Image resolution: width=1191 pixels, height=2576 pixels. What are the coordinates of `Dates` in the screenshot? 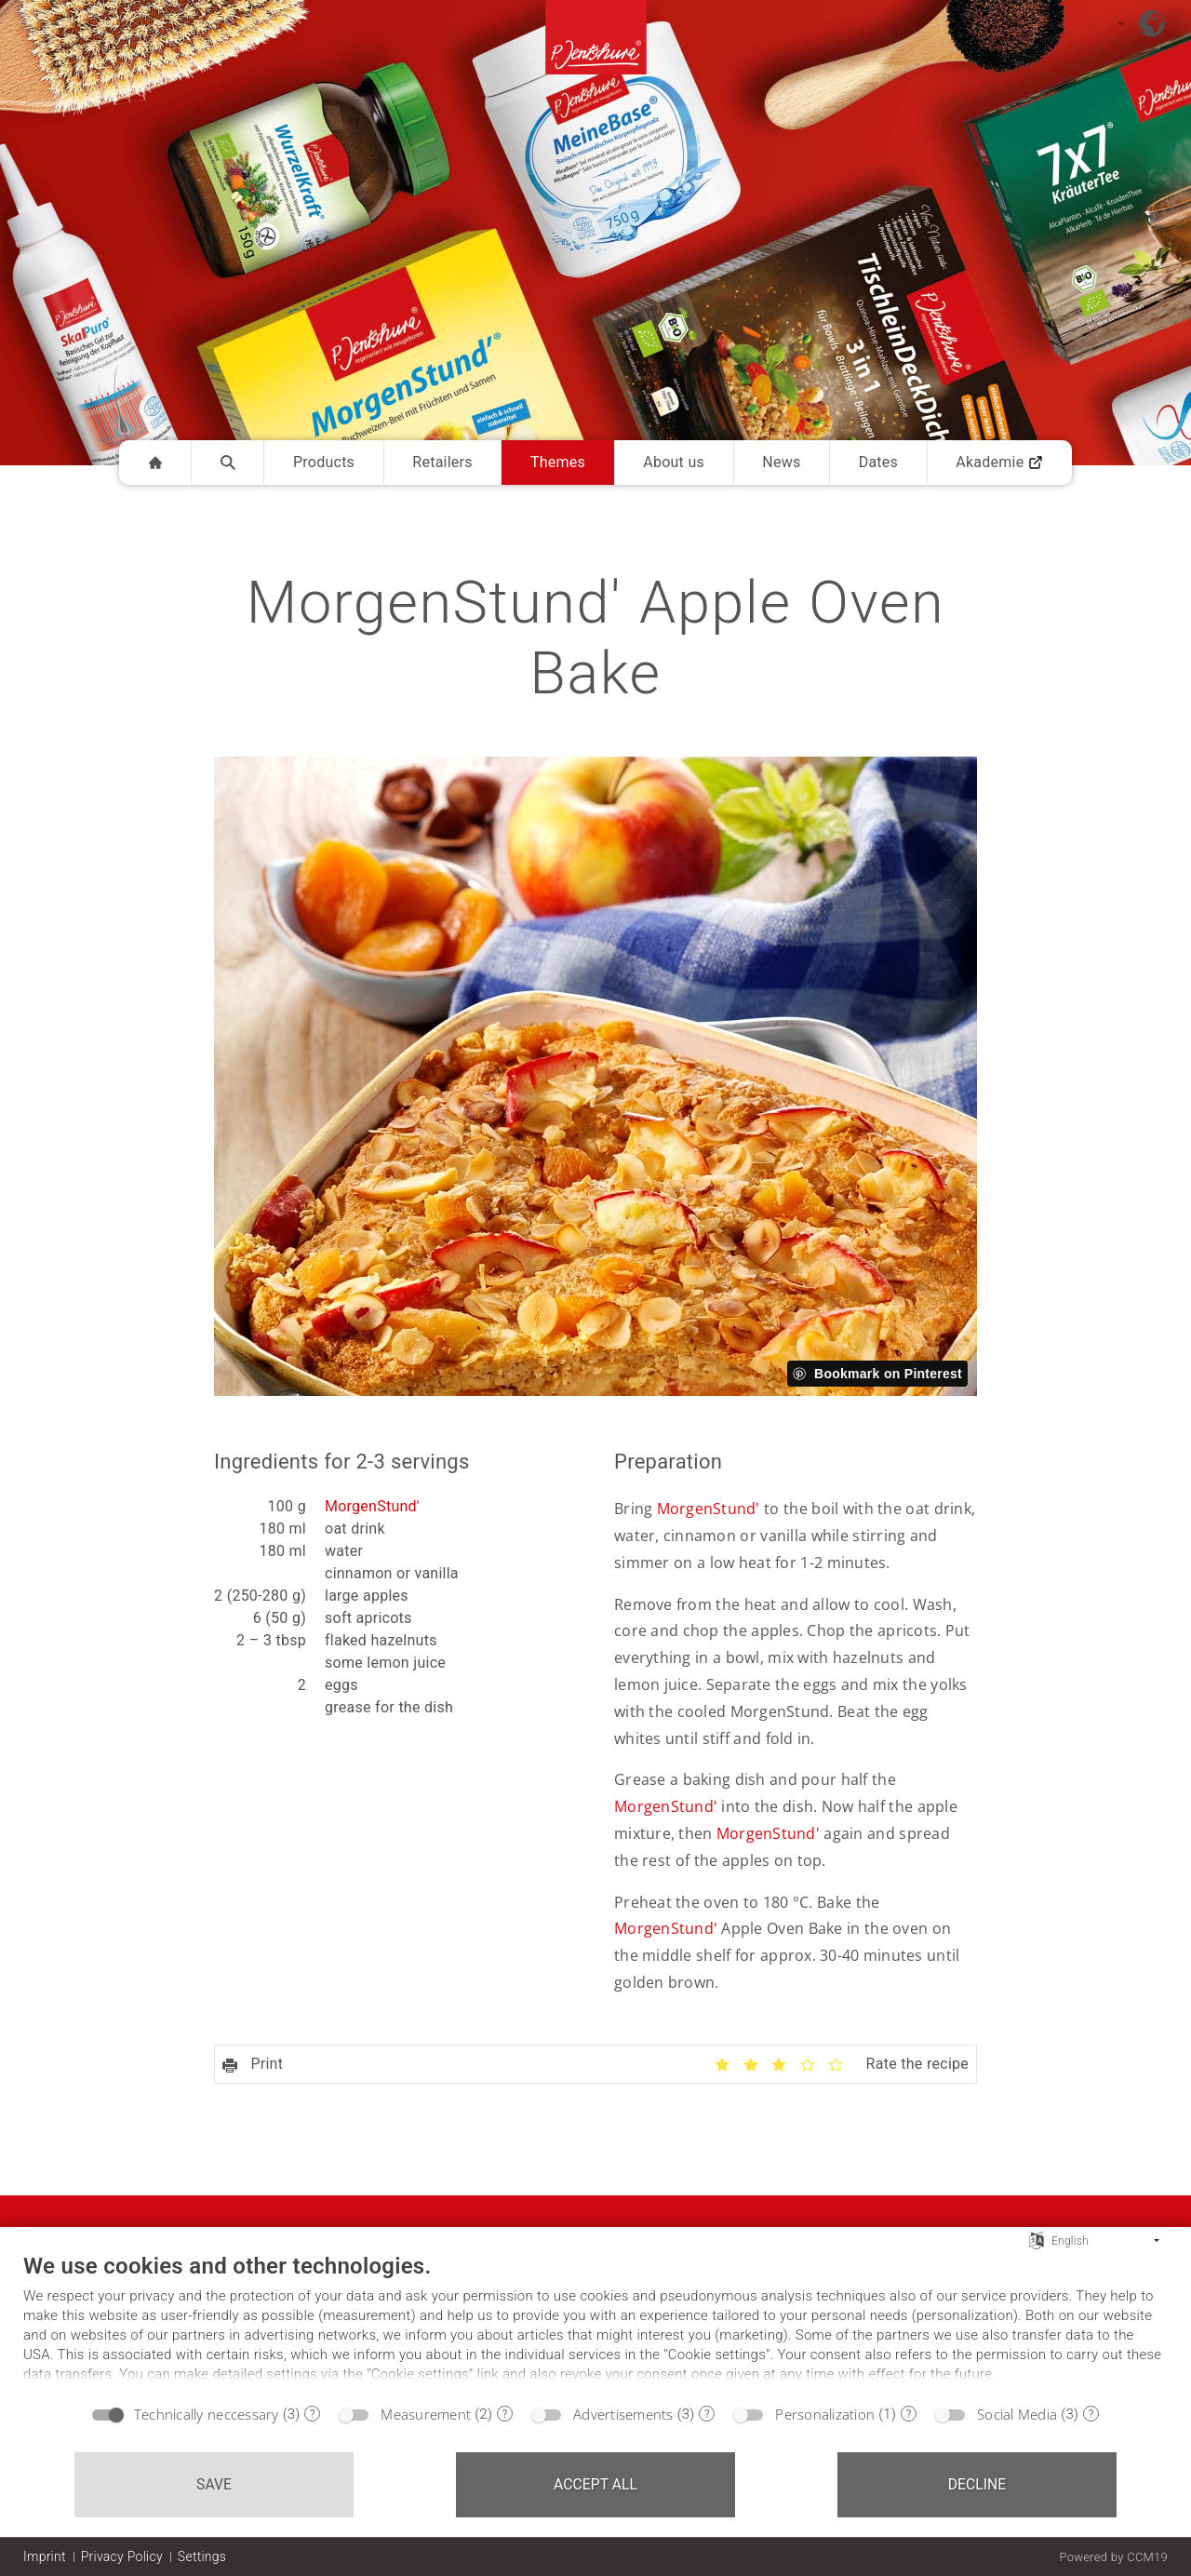 It's located at (878, 462).